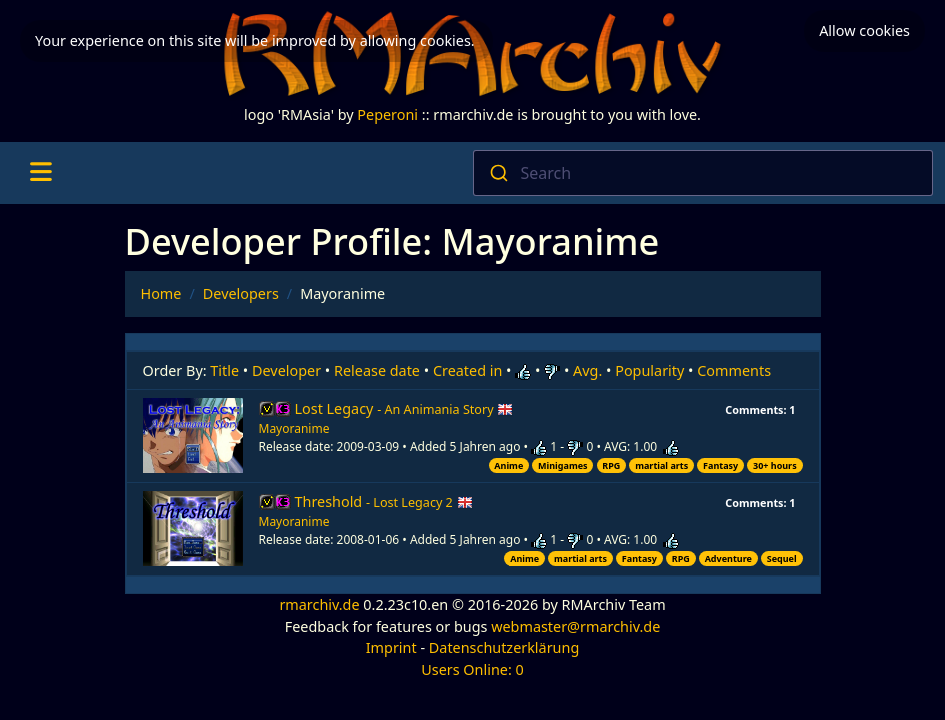  Describe the element at coordinates (703, 173) in the screenshot. I see `[combobox]` at that location.